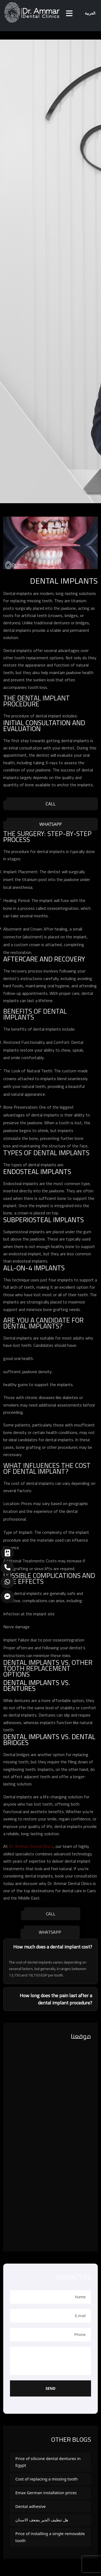 This screenshot has height=2576, width=101. Describe the element at coordinates (90, 13) in the screenshot. I see `العربية` at that location.